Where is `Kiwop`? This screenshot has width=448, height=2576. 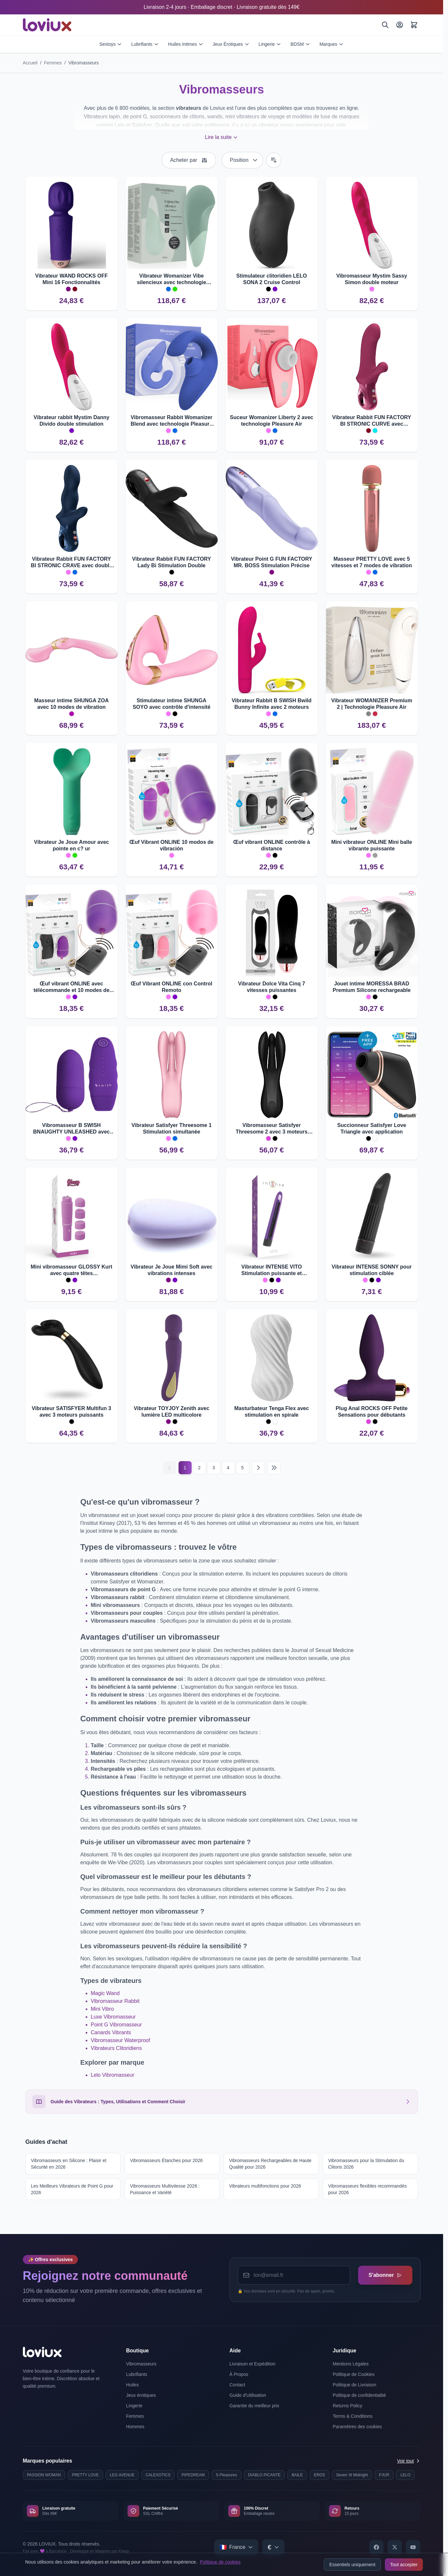
Kiwop is located at coordinates (123, 2551).